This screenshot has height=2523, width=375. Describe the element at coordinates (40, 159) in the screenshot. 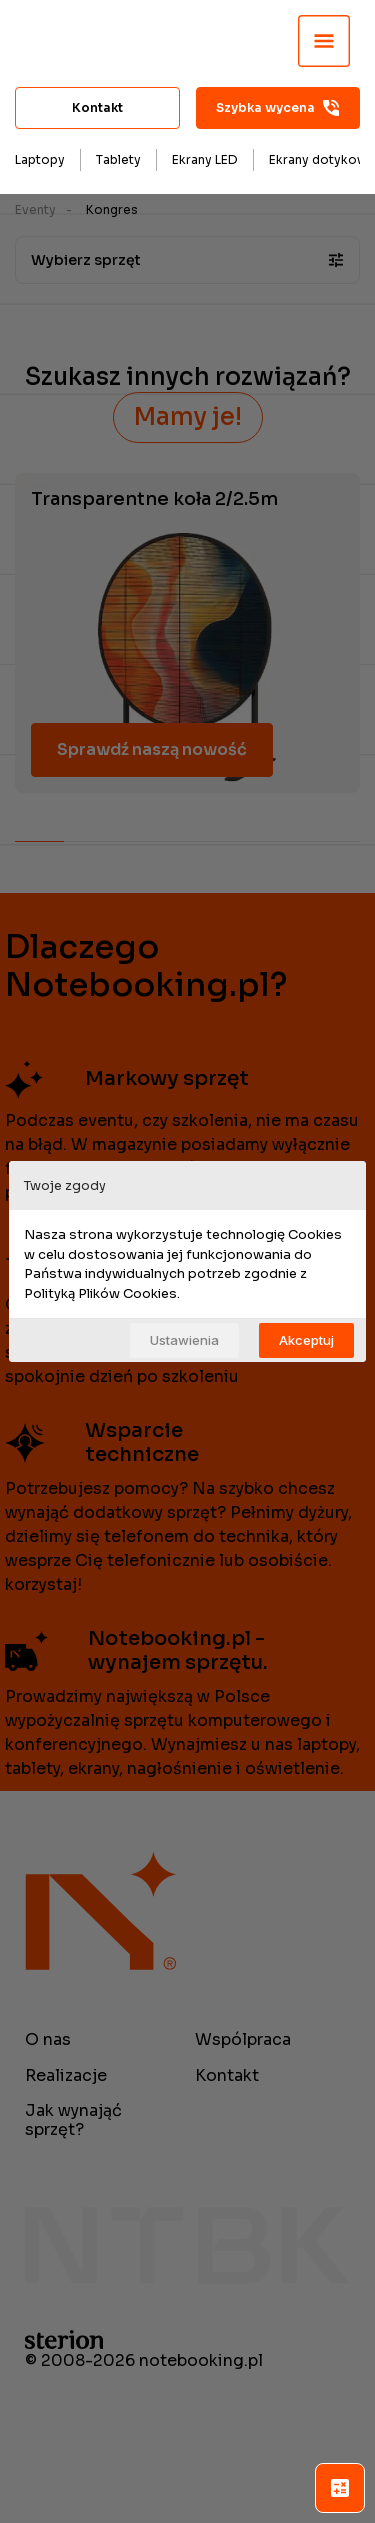

I see `Laptopy` at that location.